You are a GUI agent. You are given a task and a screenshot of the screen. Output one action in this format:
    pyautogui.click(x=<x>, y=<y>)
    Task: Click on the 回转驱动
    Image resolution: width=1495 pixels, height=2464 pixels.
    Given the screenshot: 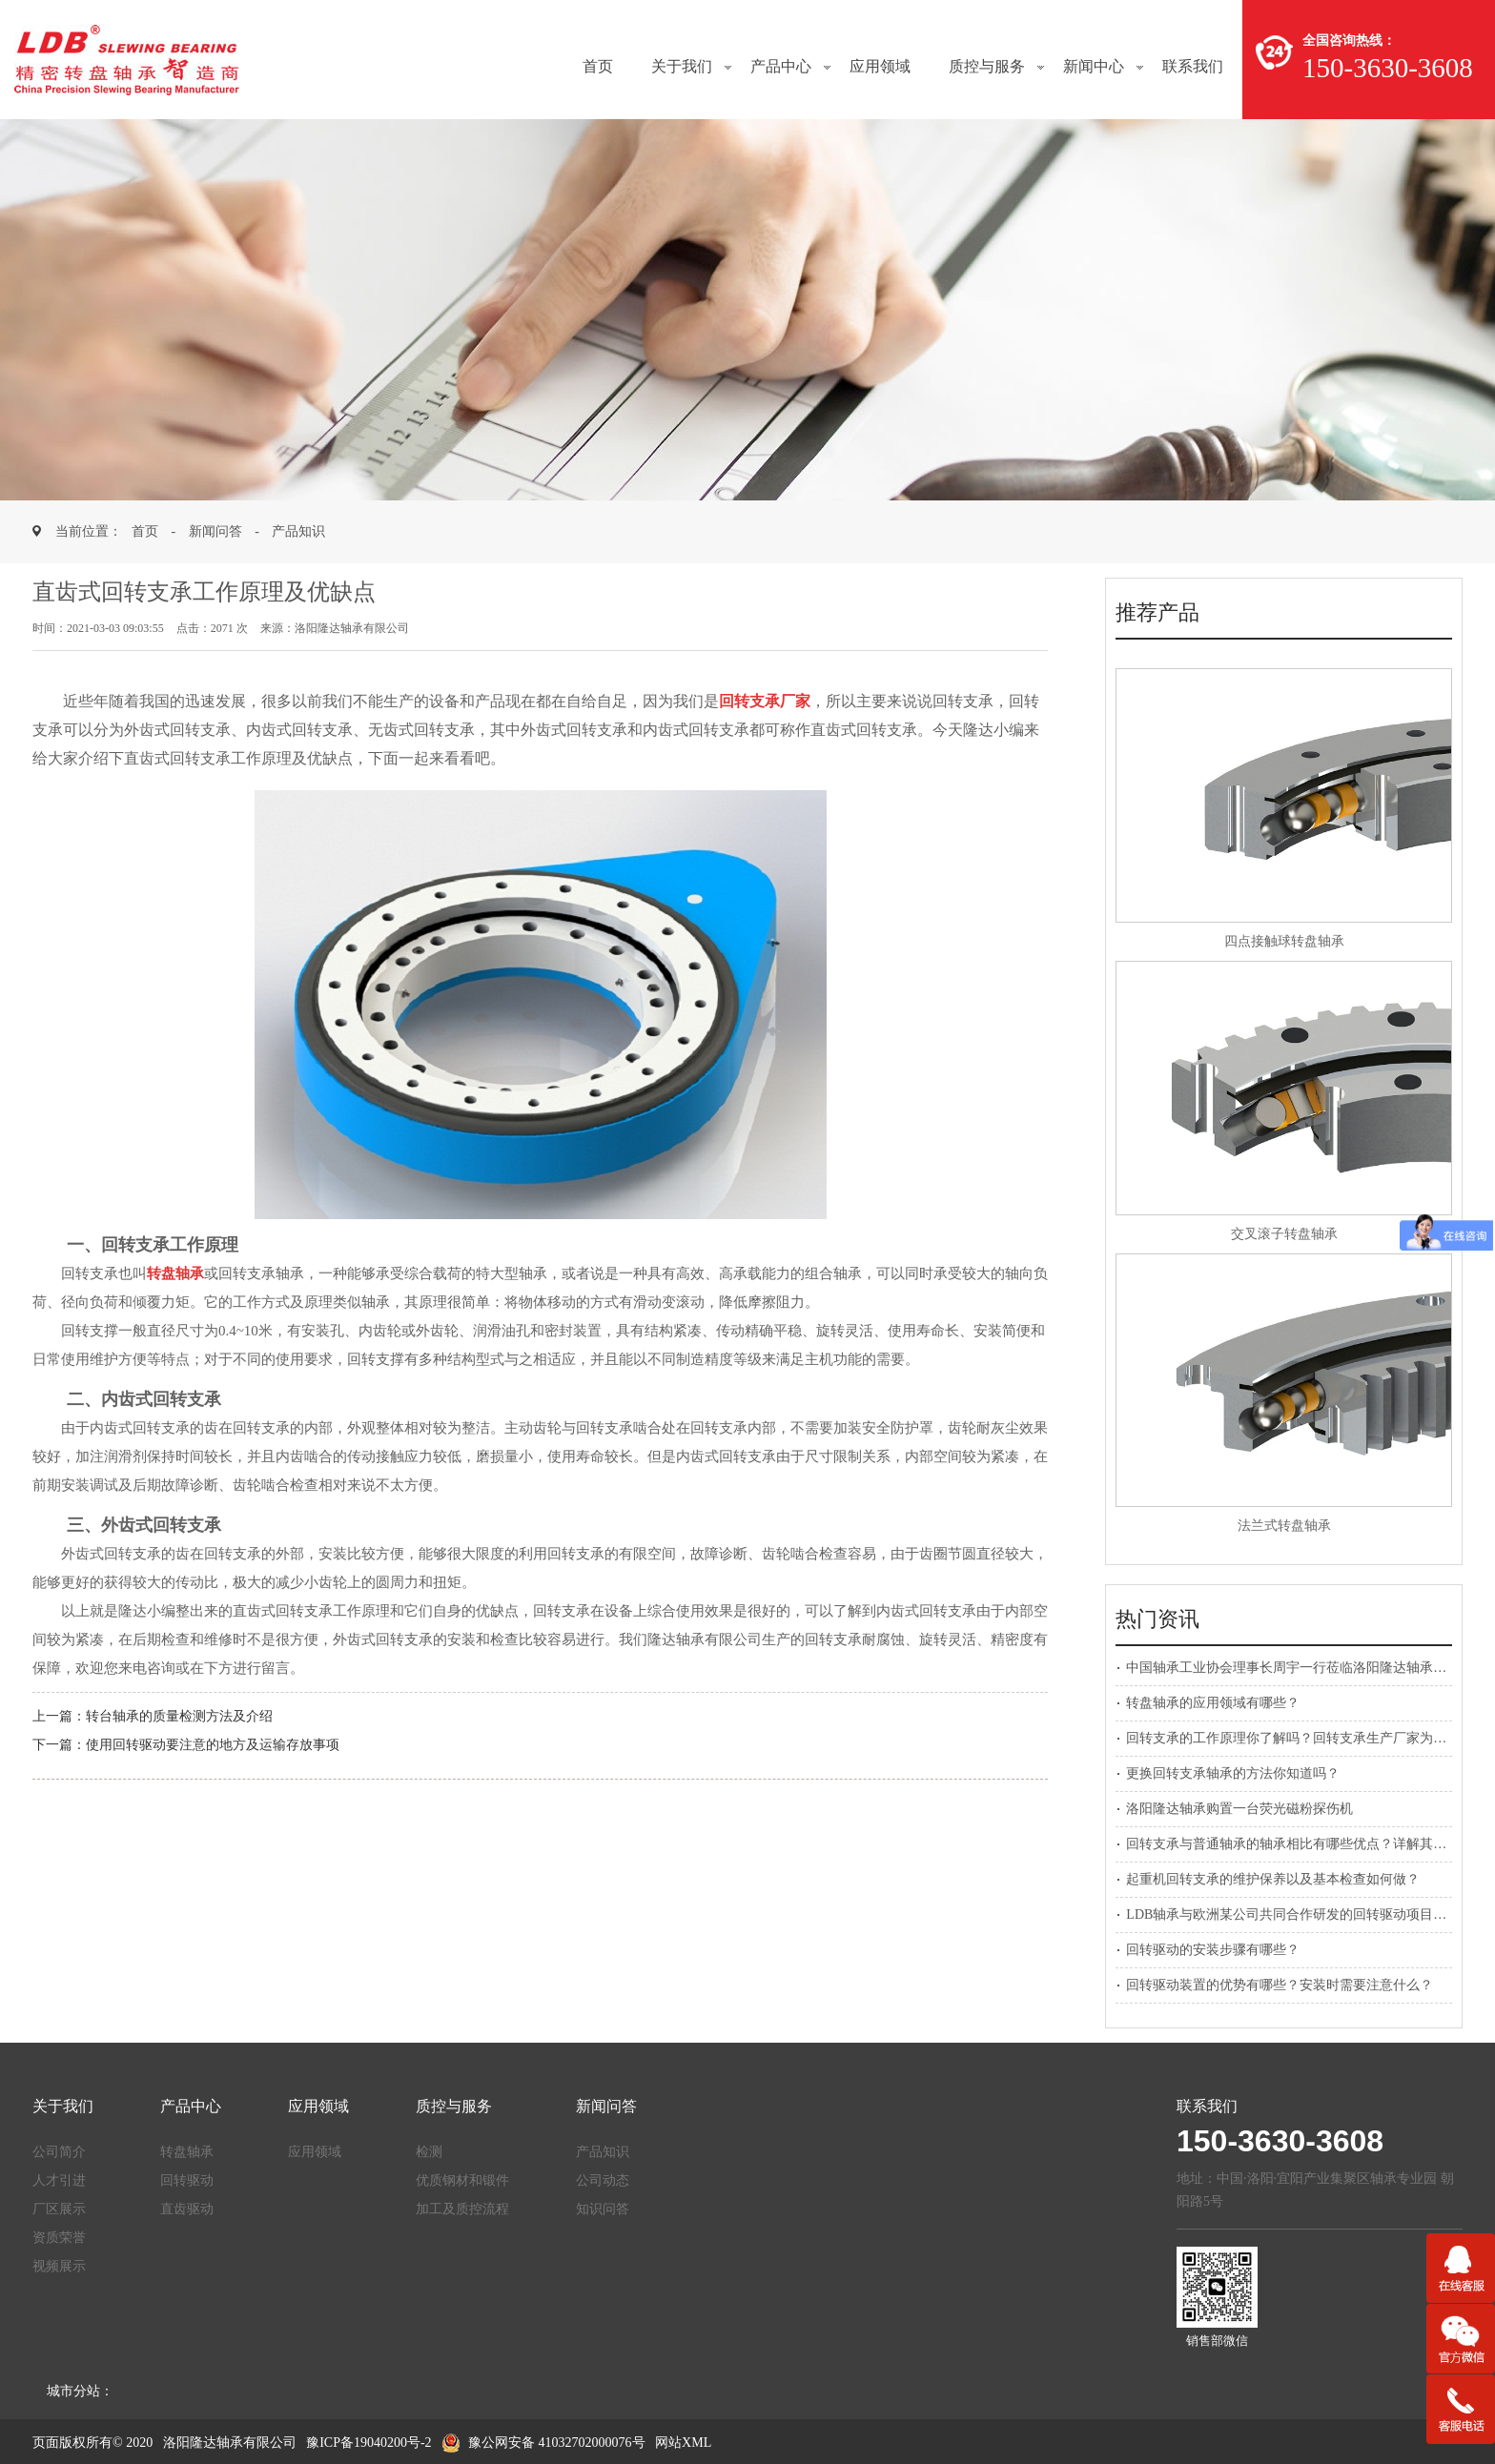 What is the action you would take?
    pyautogui.click(x=187, y=2180)
    